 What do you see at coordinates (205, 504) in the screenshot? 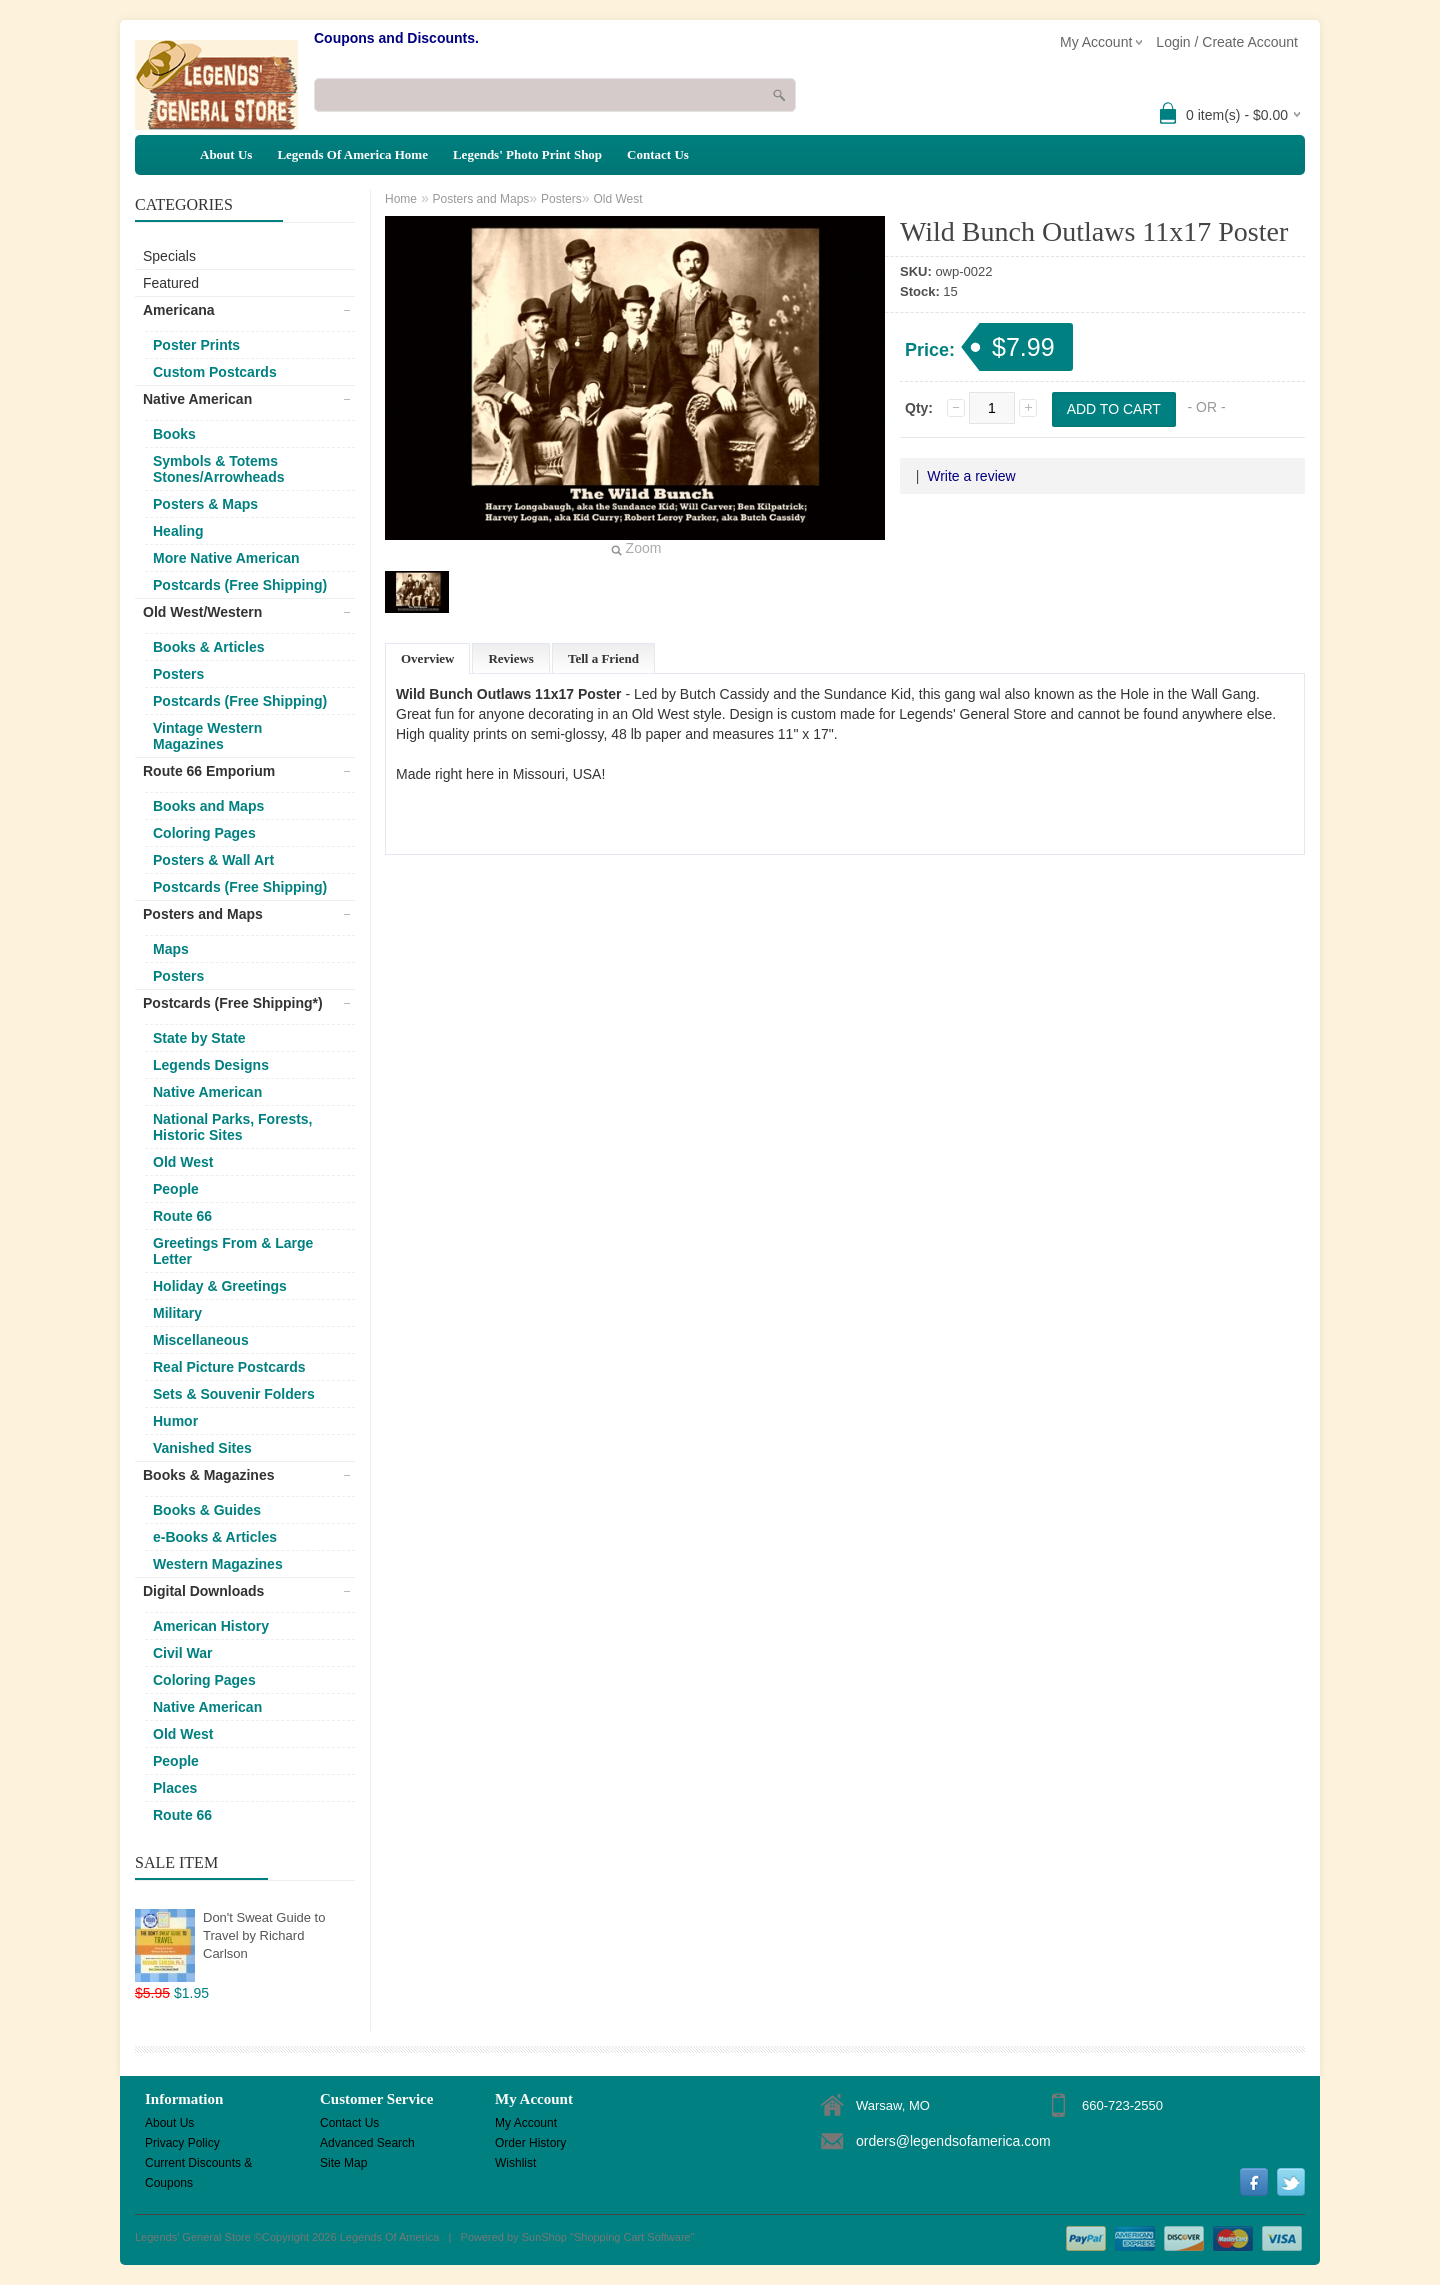
I see `Posters & Maps` at bounding box center [205, 504].